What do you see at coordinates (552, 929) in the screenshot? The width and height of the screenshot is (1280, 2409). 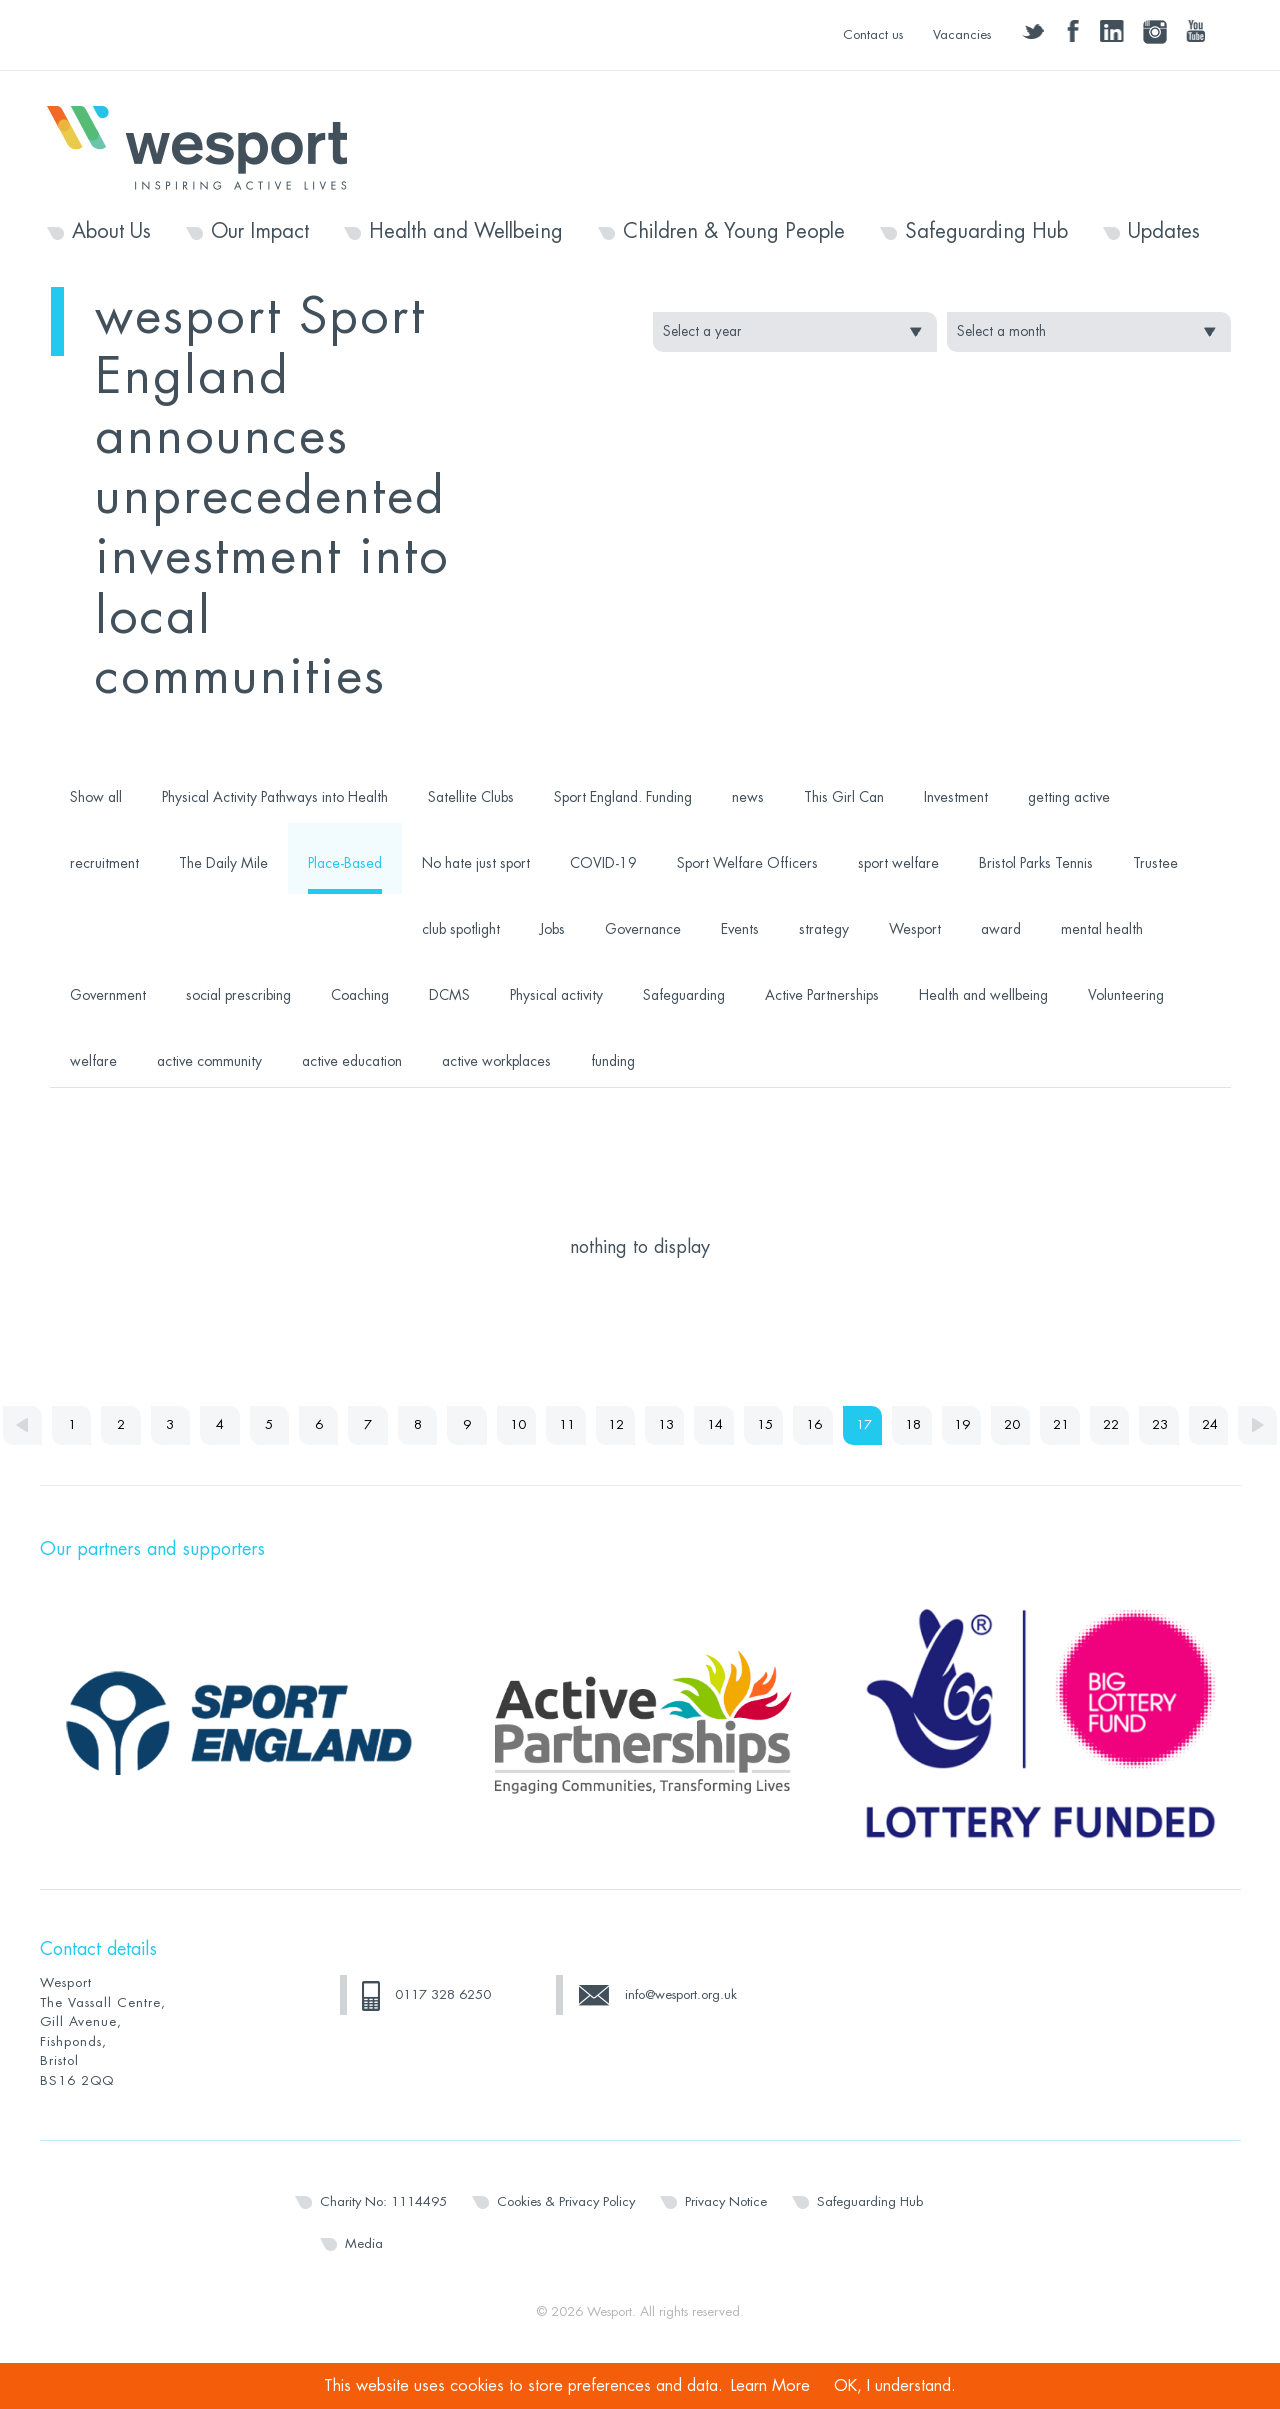 I see `Jobs` at bounding box center [552, 929].